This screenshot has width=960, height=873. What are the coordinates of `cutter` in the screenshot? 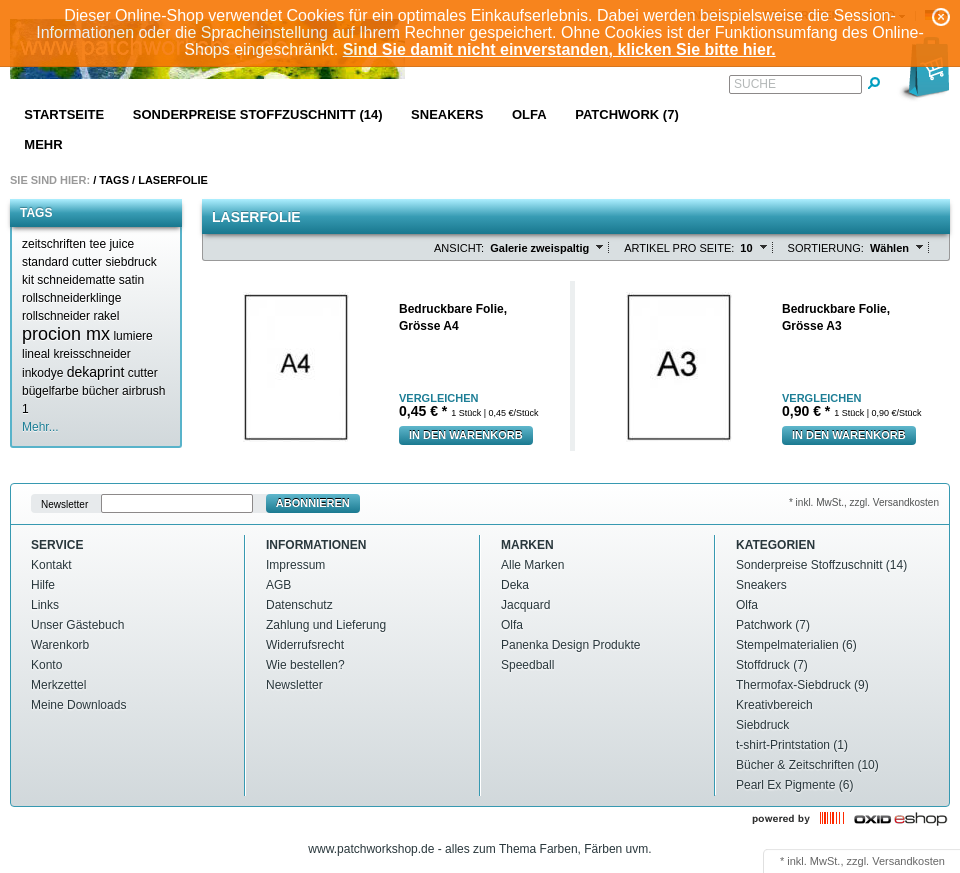 It's located at (143, 373).